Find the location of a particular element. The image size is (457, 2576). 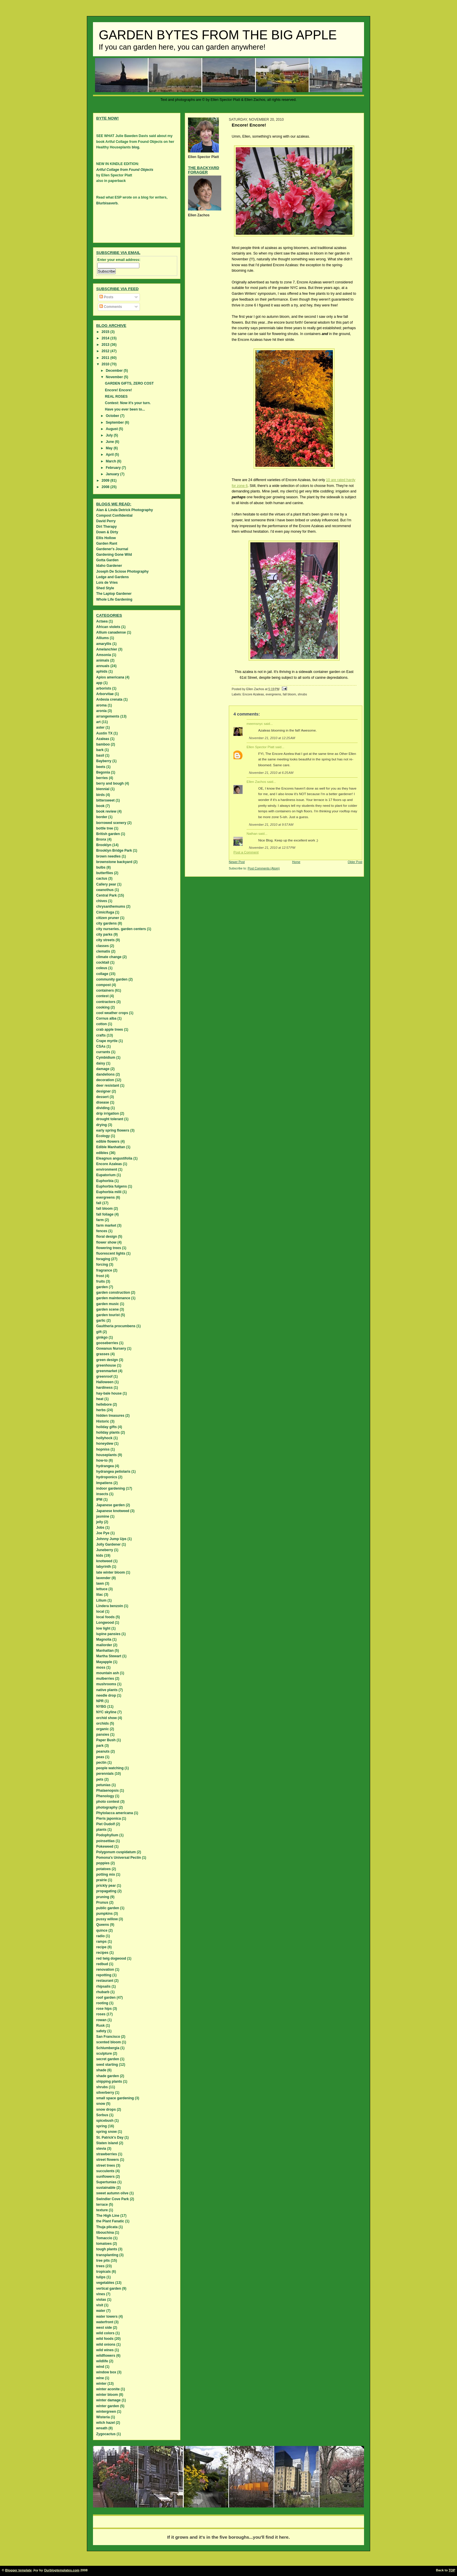

people watching is located at coordinates (110, 1768).